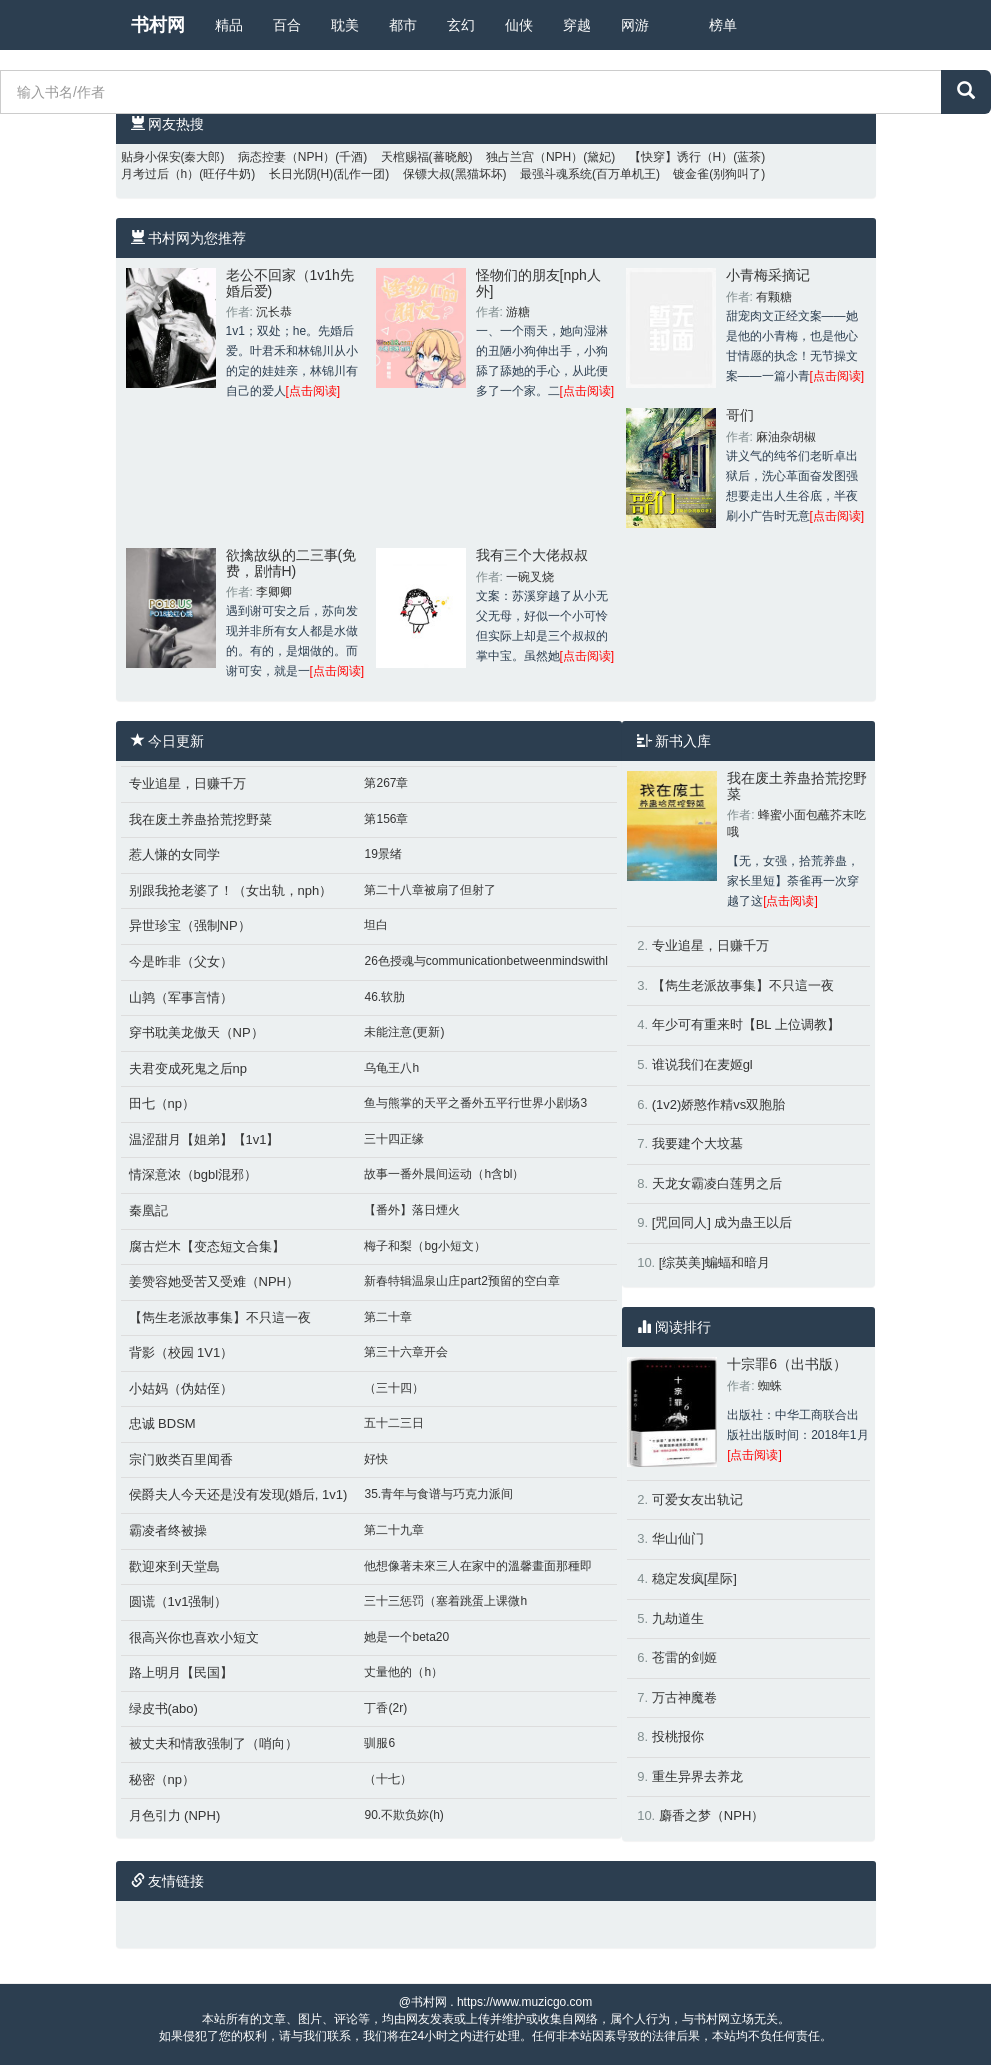 The width and height of the screenshot is (991, 2065). What do you see at coordinates (207, 1246) in the screenshot?
I see `腐古烂木【变态短文合集】` at bounding box center [207, 1246].